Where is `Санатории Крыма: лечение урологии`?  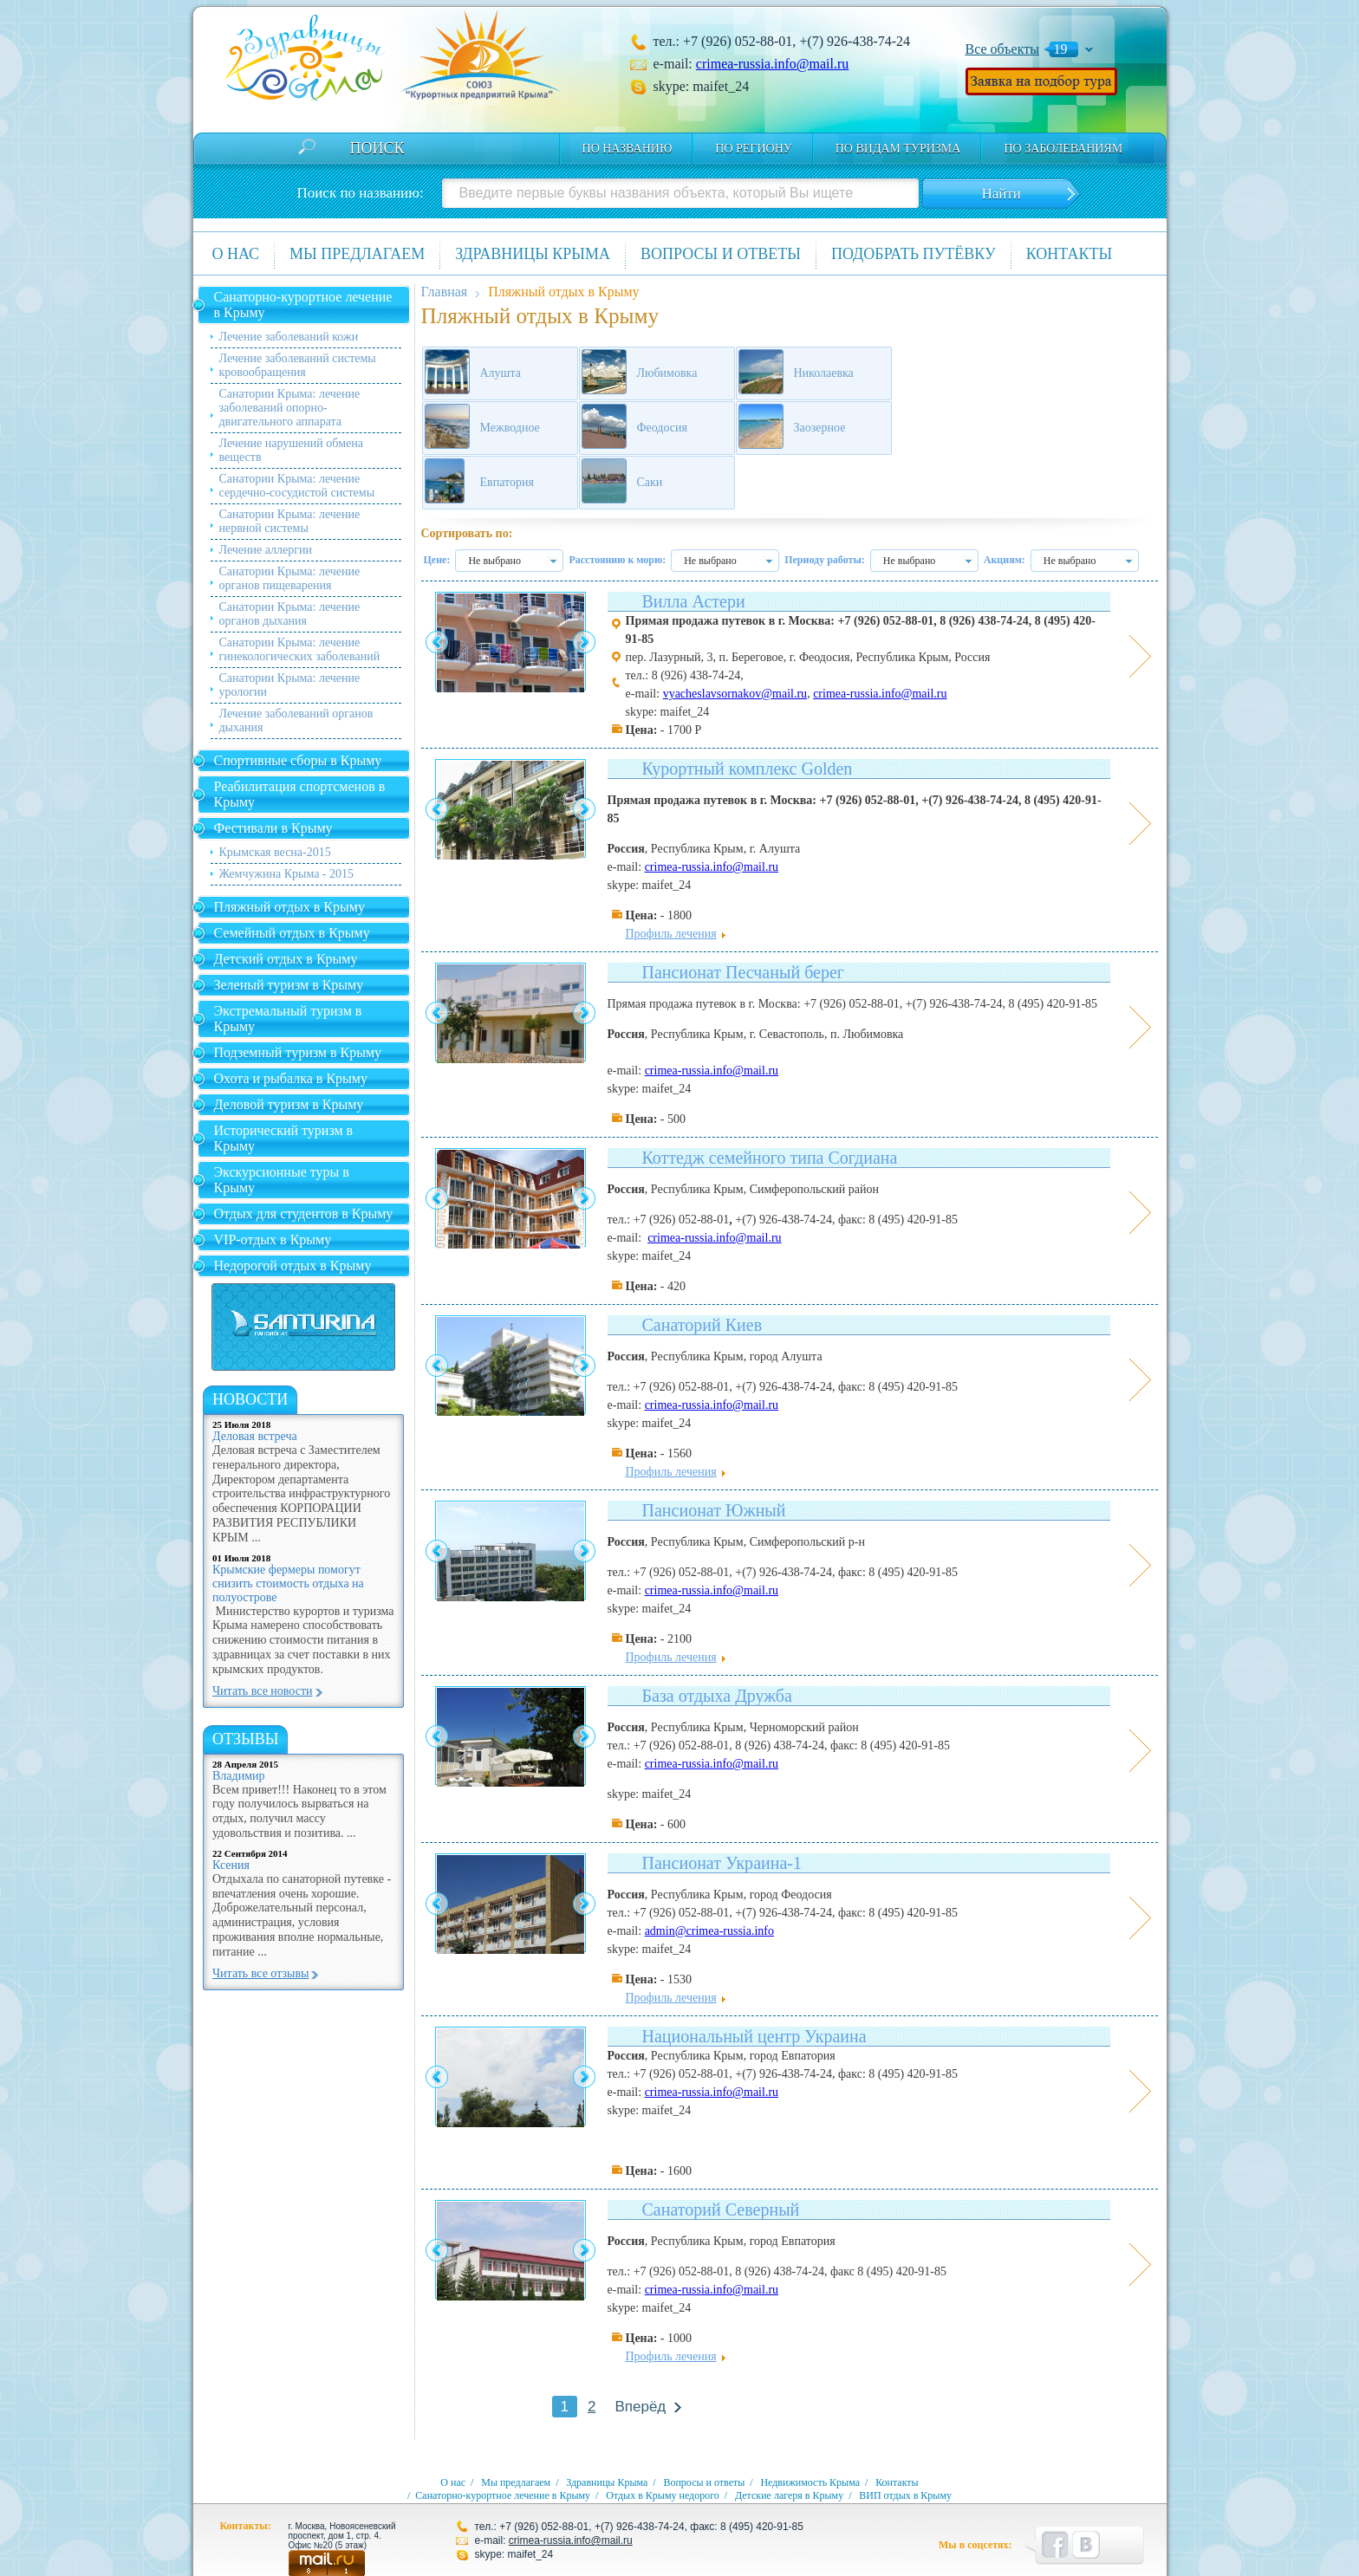 Санатории Крыма: лечение урологии is located at coordinates (290, 685).